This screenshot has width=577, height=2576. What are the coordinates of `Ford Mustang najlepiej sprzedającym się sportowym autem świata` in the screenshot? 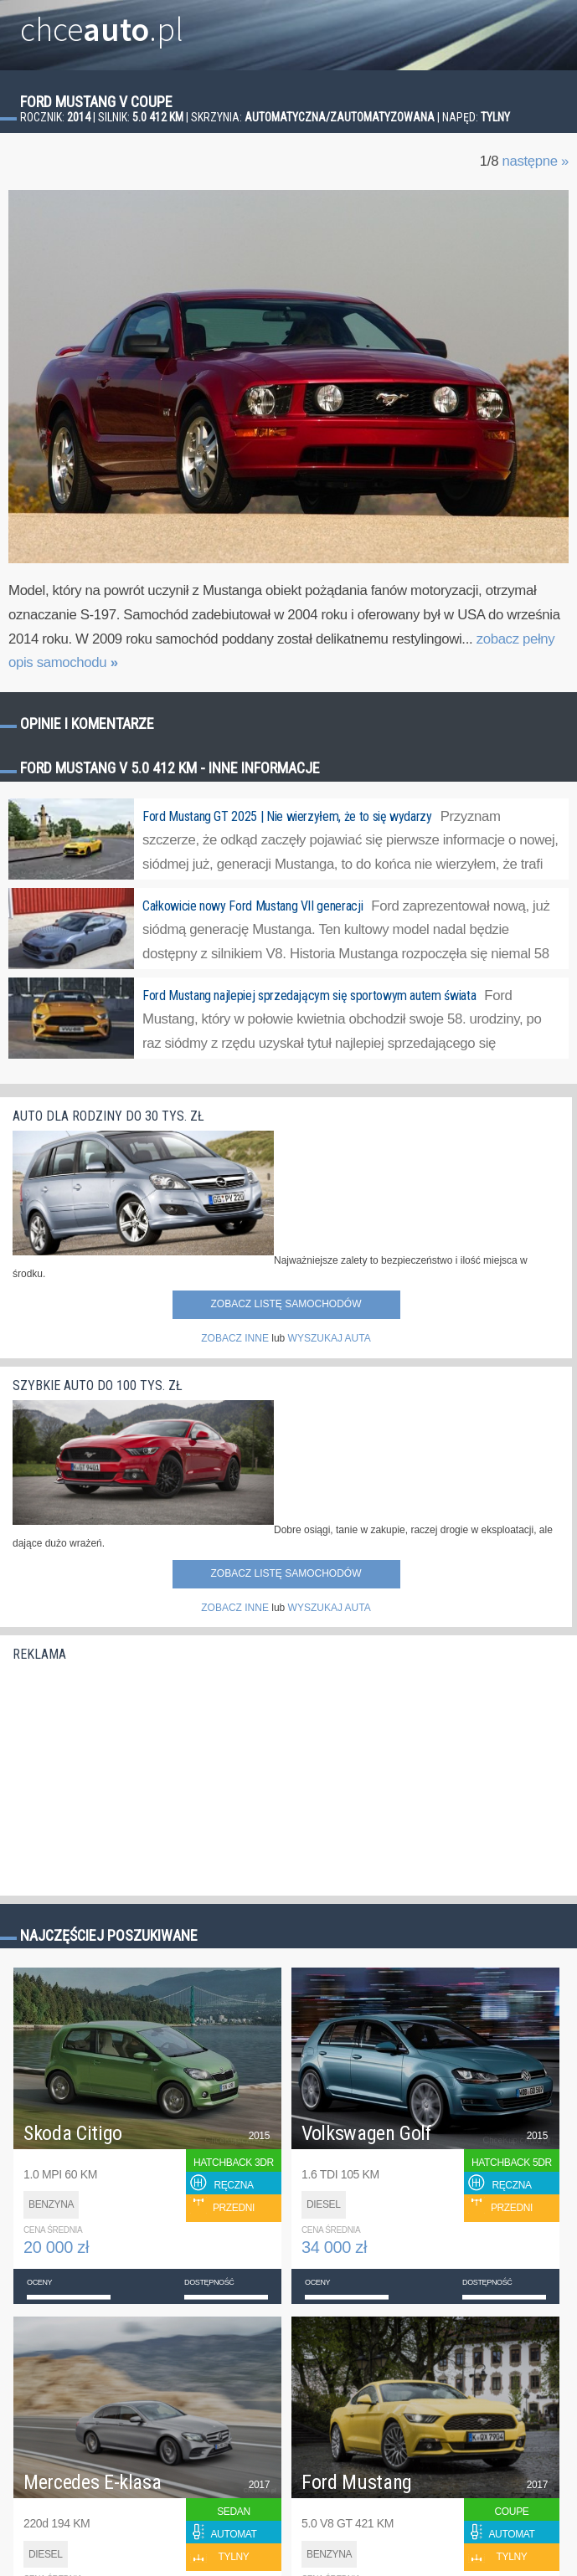 It's located at (309, 995).